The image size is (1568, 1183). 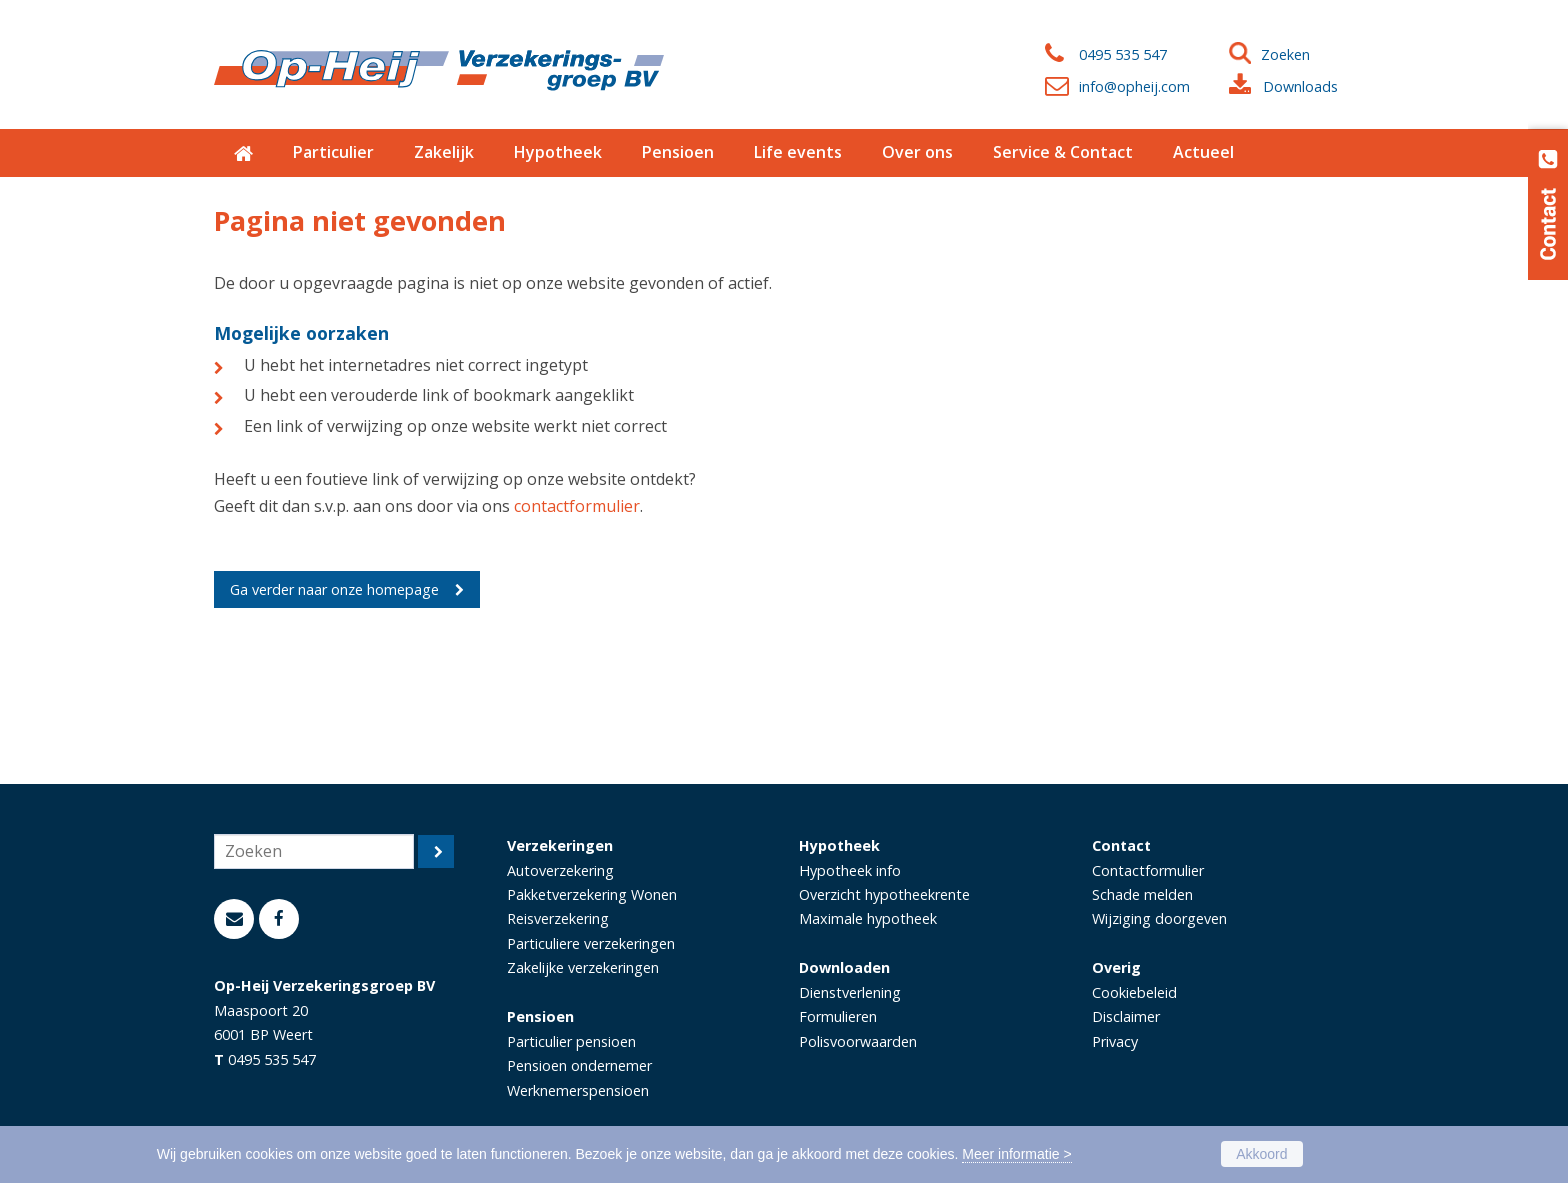 What do you see at coordinates (858, 1041) in the screenshot?
I see `Polisvoorwaarden` at bounding box center [858, 1041].